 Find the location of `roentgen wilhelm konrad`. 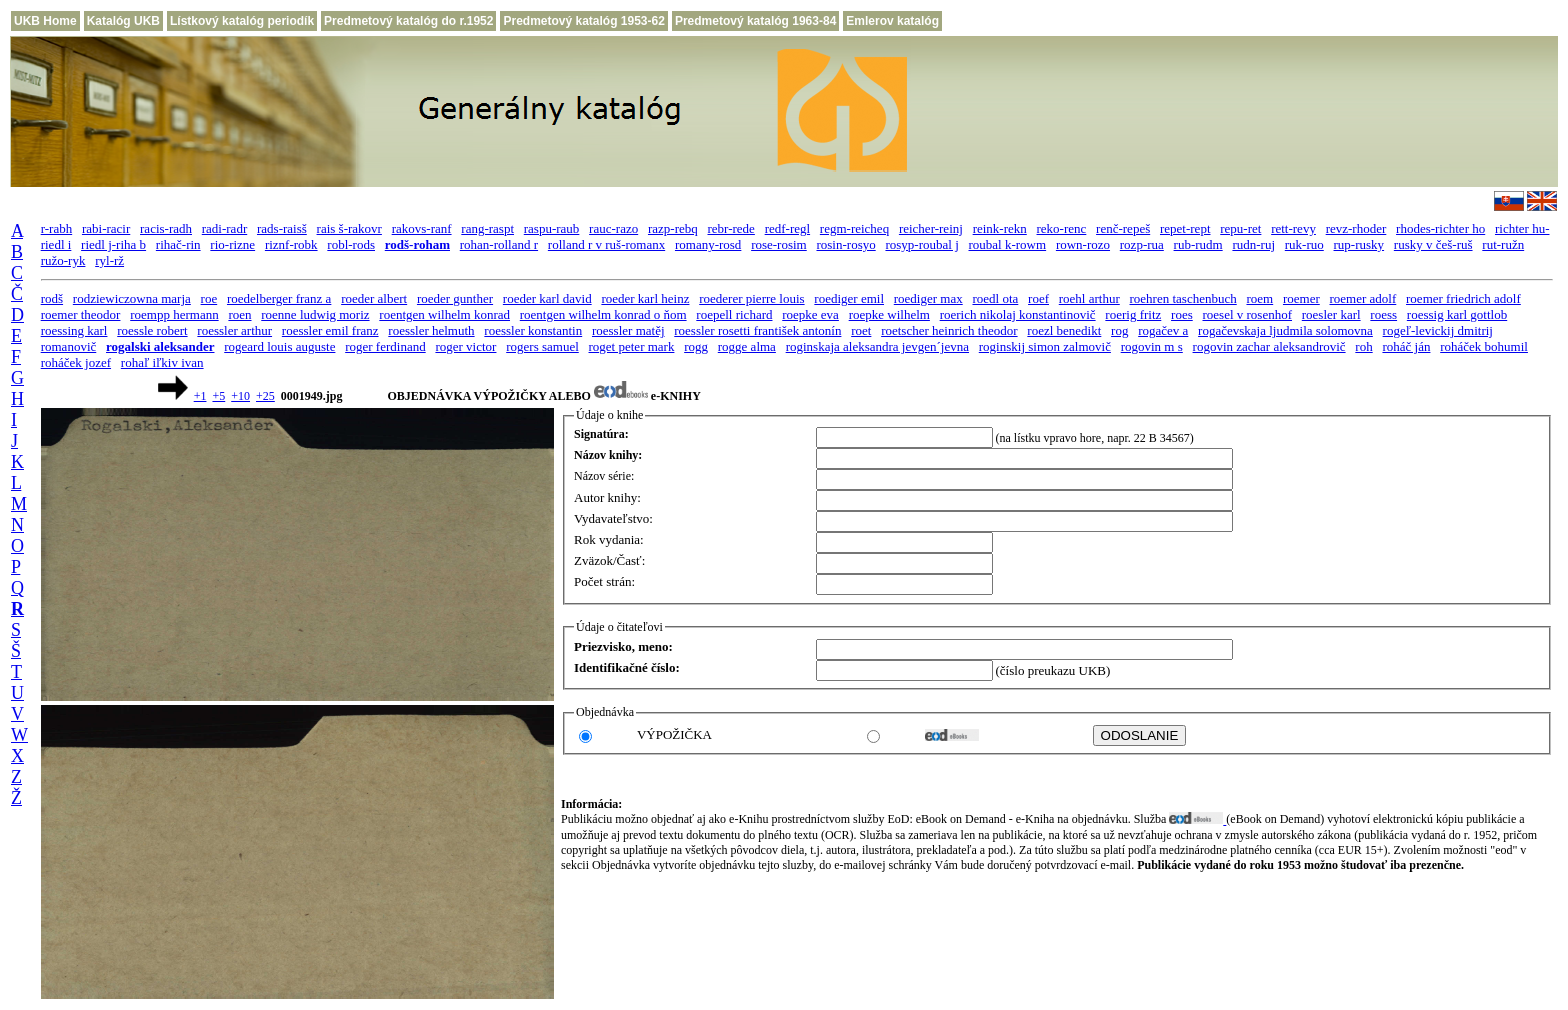

roentgen wilhelm konrad is located at coordinates (444, 314).